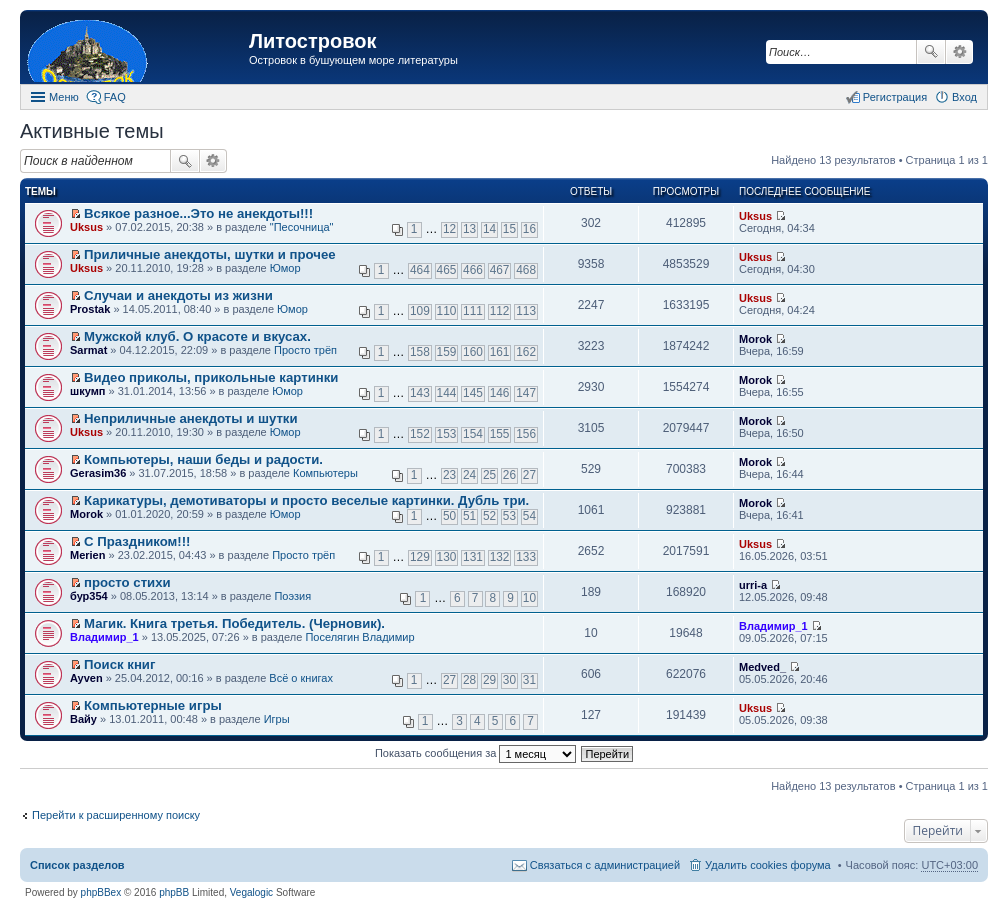 This screenshot has width=1008, height=903. What do you see at coordinates (86, 227) in the screenshot?
I see `Uksus` at bounding box center [86, 227].